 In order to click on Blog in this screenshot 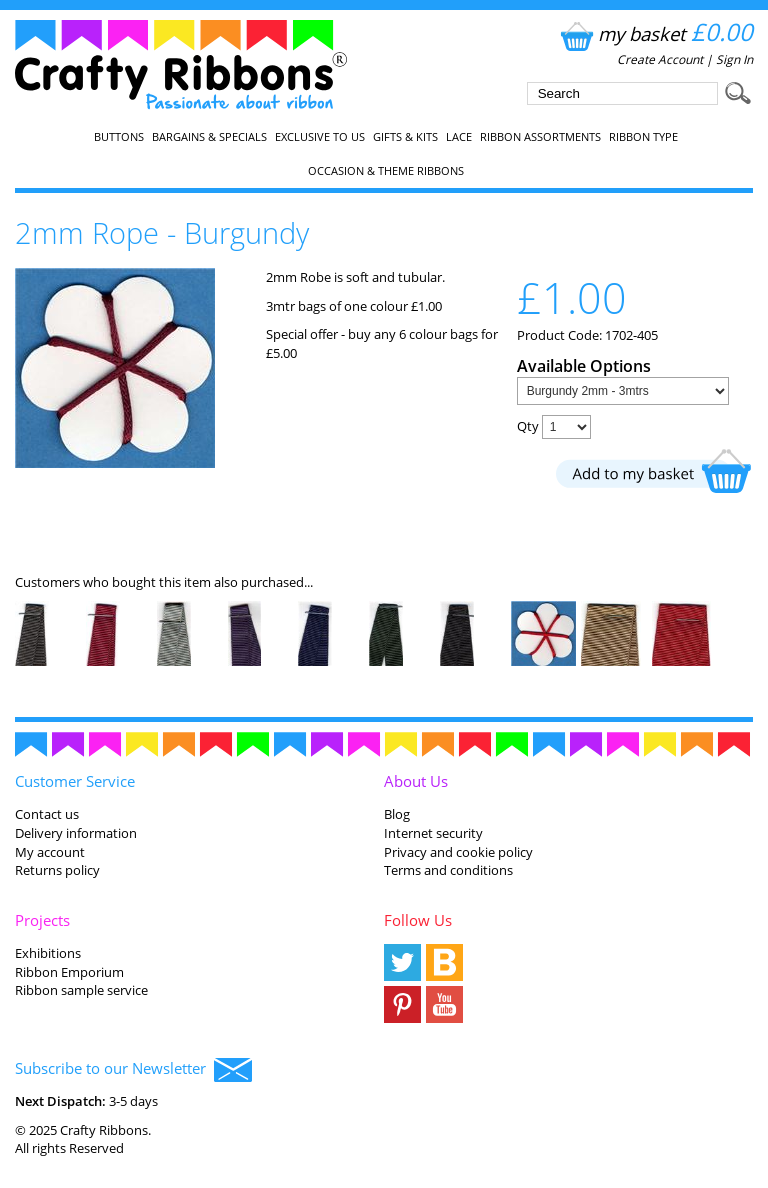, I will do `click(397, 814)`.